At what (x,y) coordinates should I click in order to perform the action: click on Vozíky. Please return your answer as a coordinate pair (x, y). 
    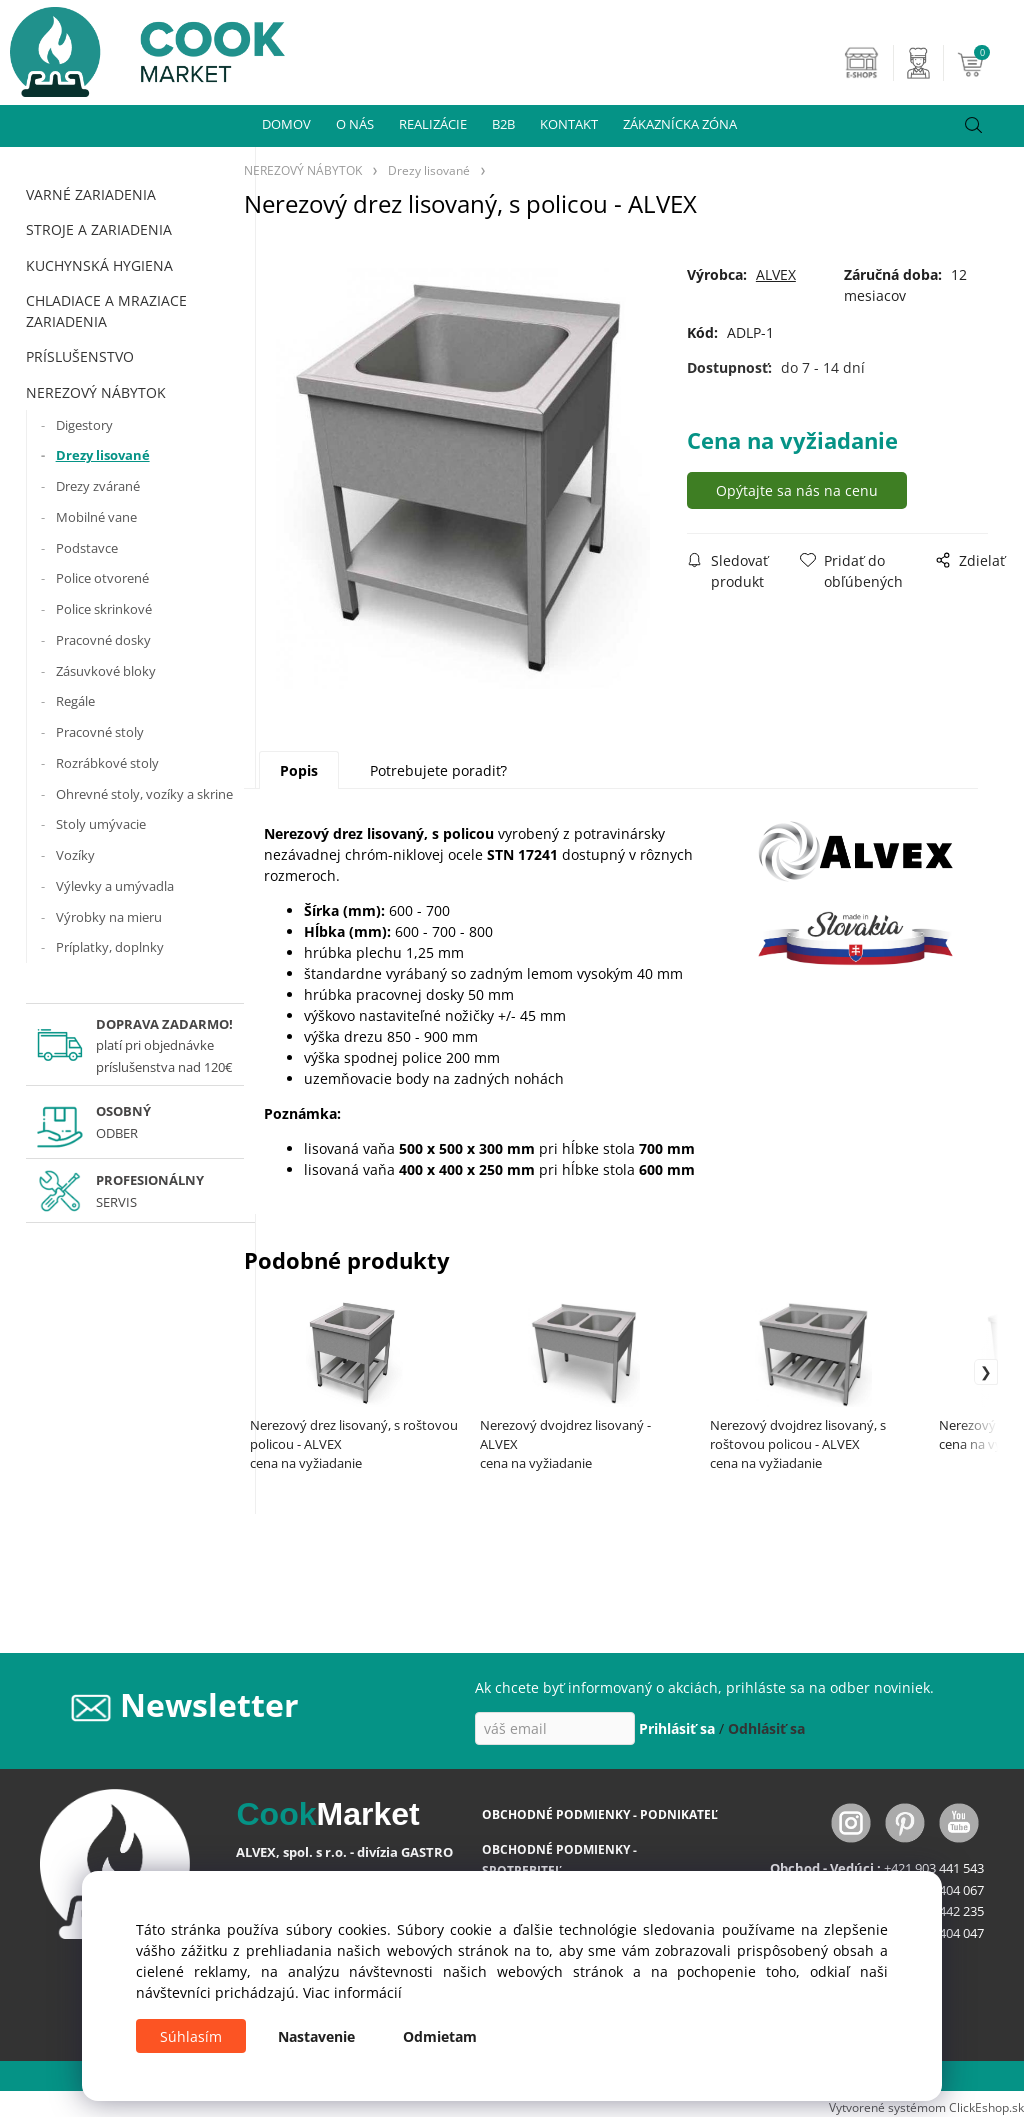
    Looking at the image, I should click on (75, 855).